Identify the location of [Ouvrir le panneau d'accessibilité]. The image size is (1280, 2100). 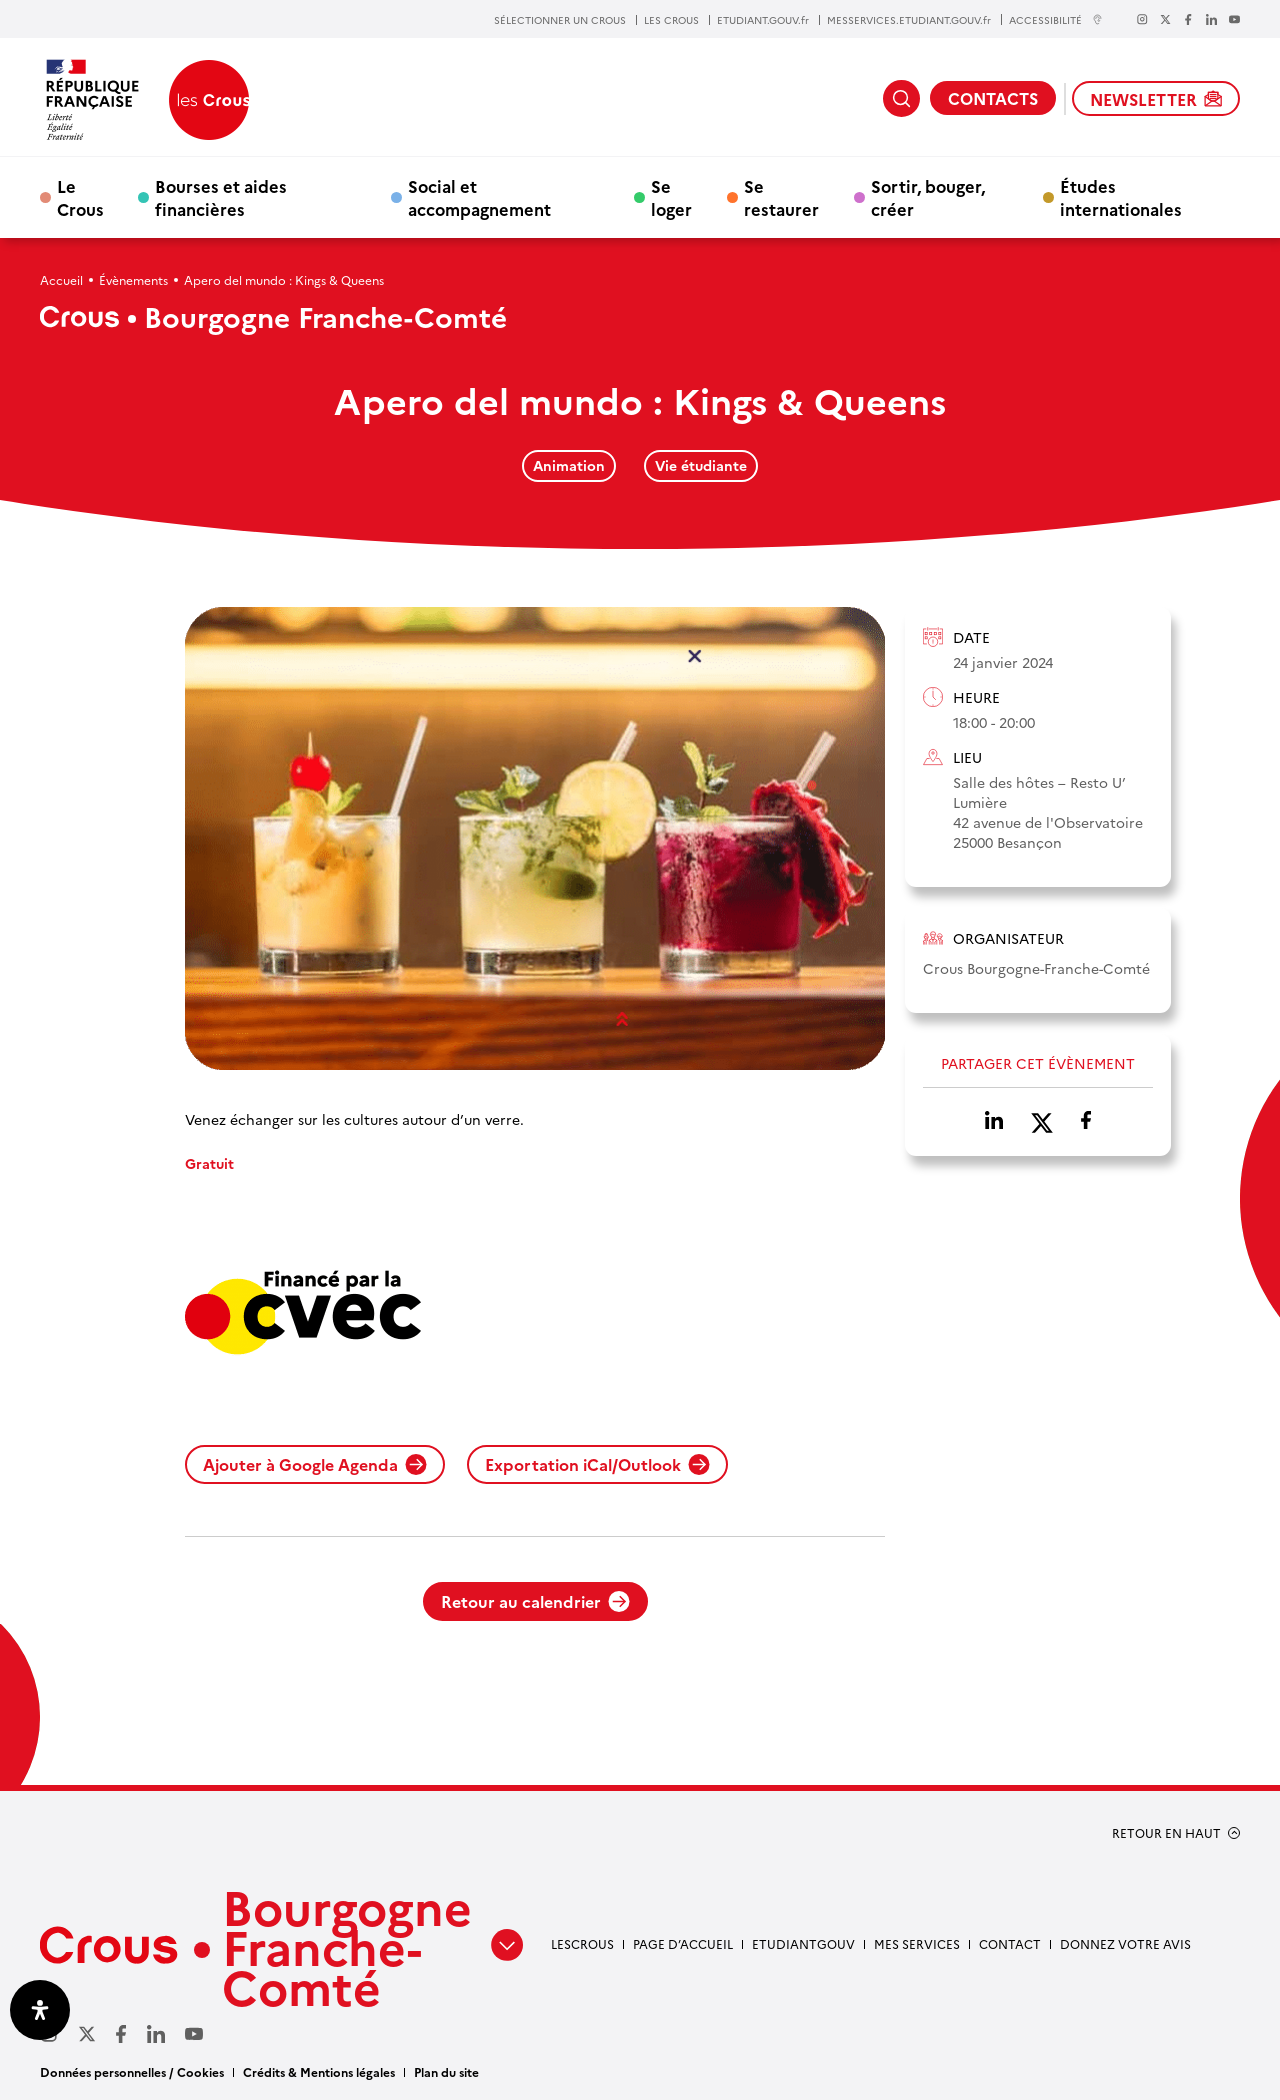
(40, 2010).